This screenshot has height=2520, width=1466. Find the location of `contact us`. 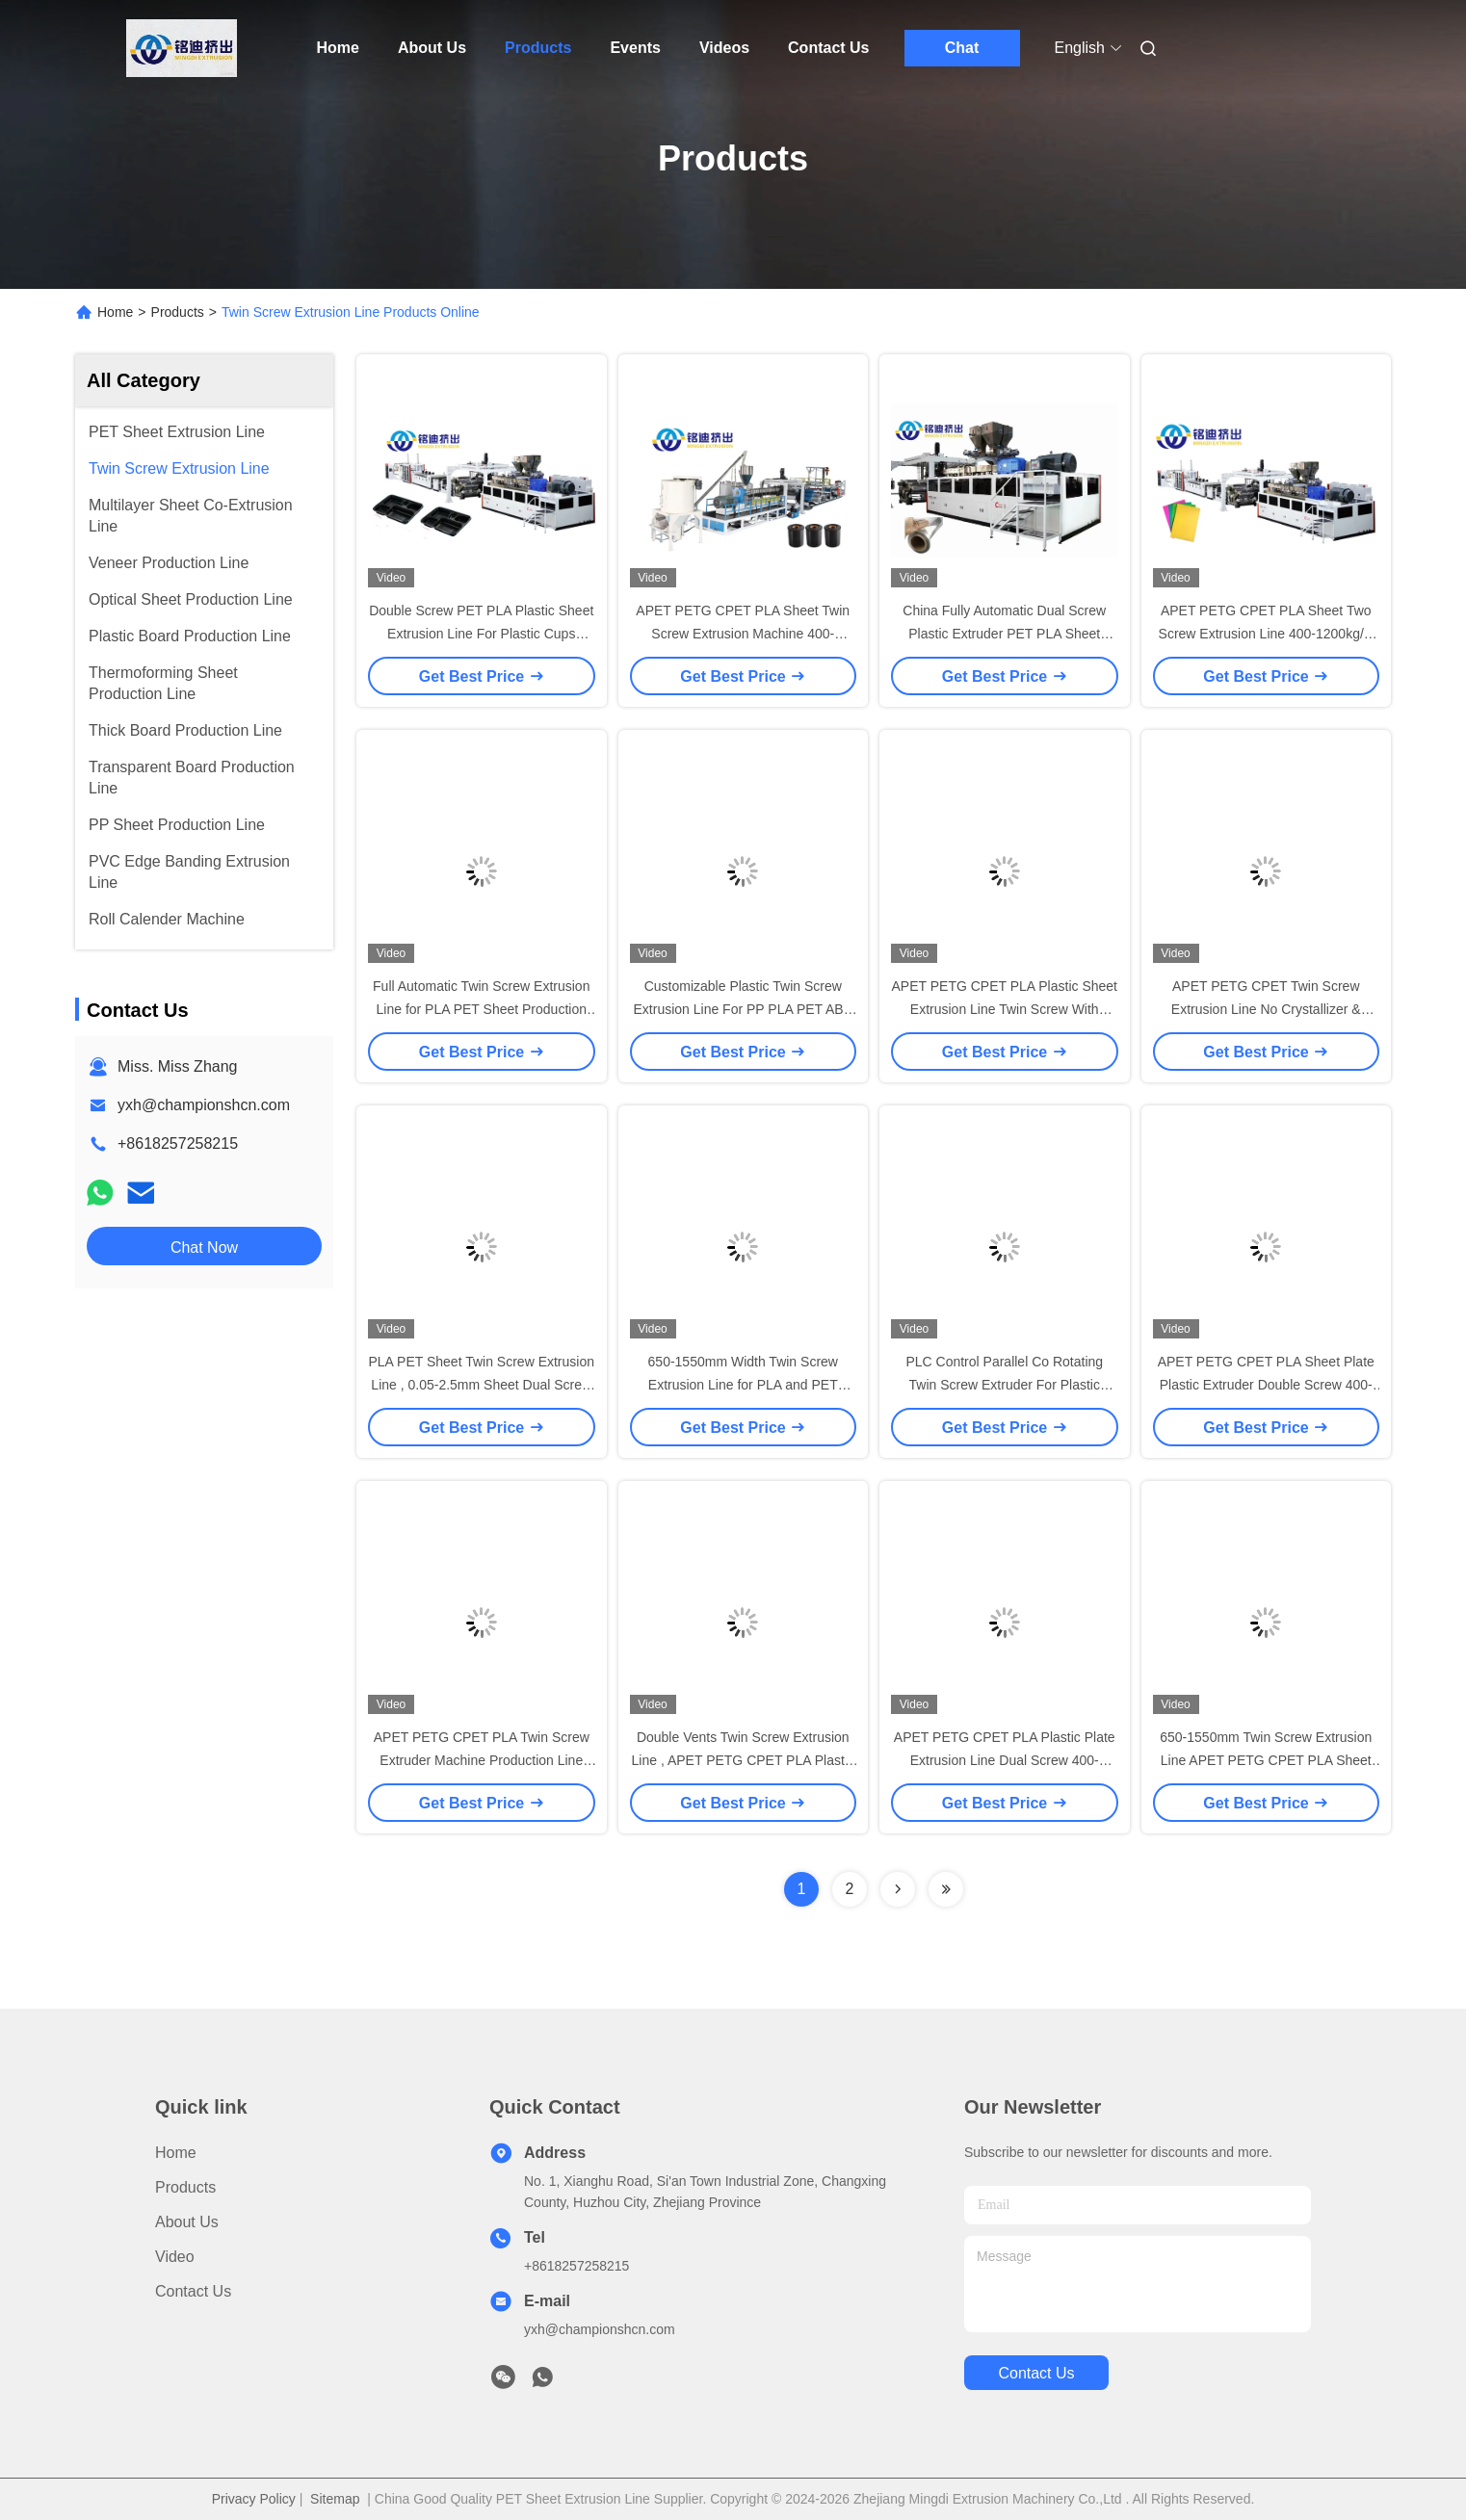

contact us is located at coordinates (1036, 2373).